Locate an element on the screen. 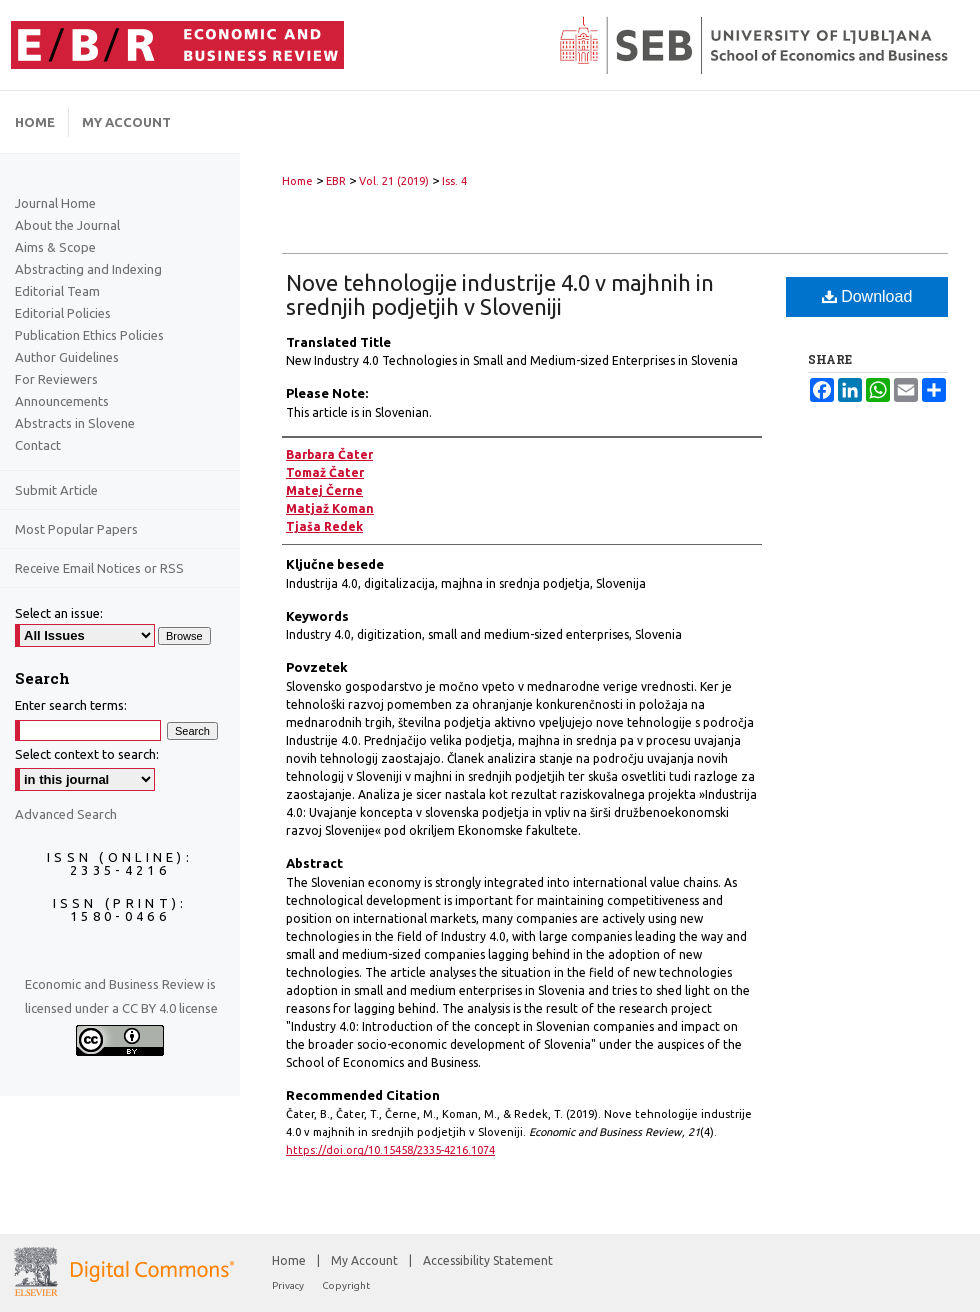 The height and width of the screenshot is (1312, 980). My Account is located at coordinates (366, 1260).